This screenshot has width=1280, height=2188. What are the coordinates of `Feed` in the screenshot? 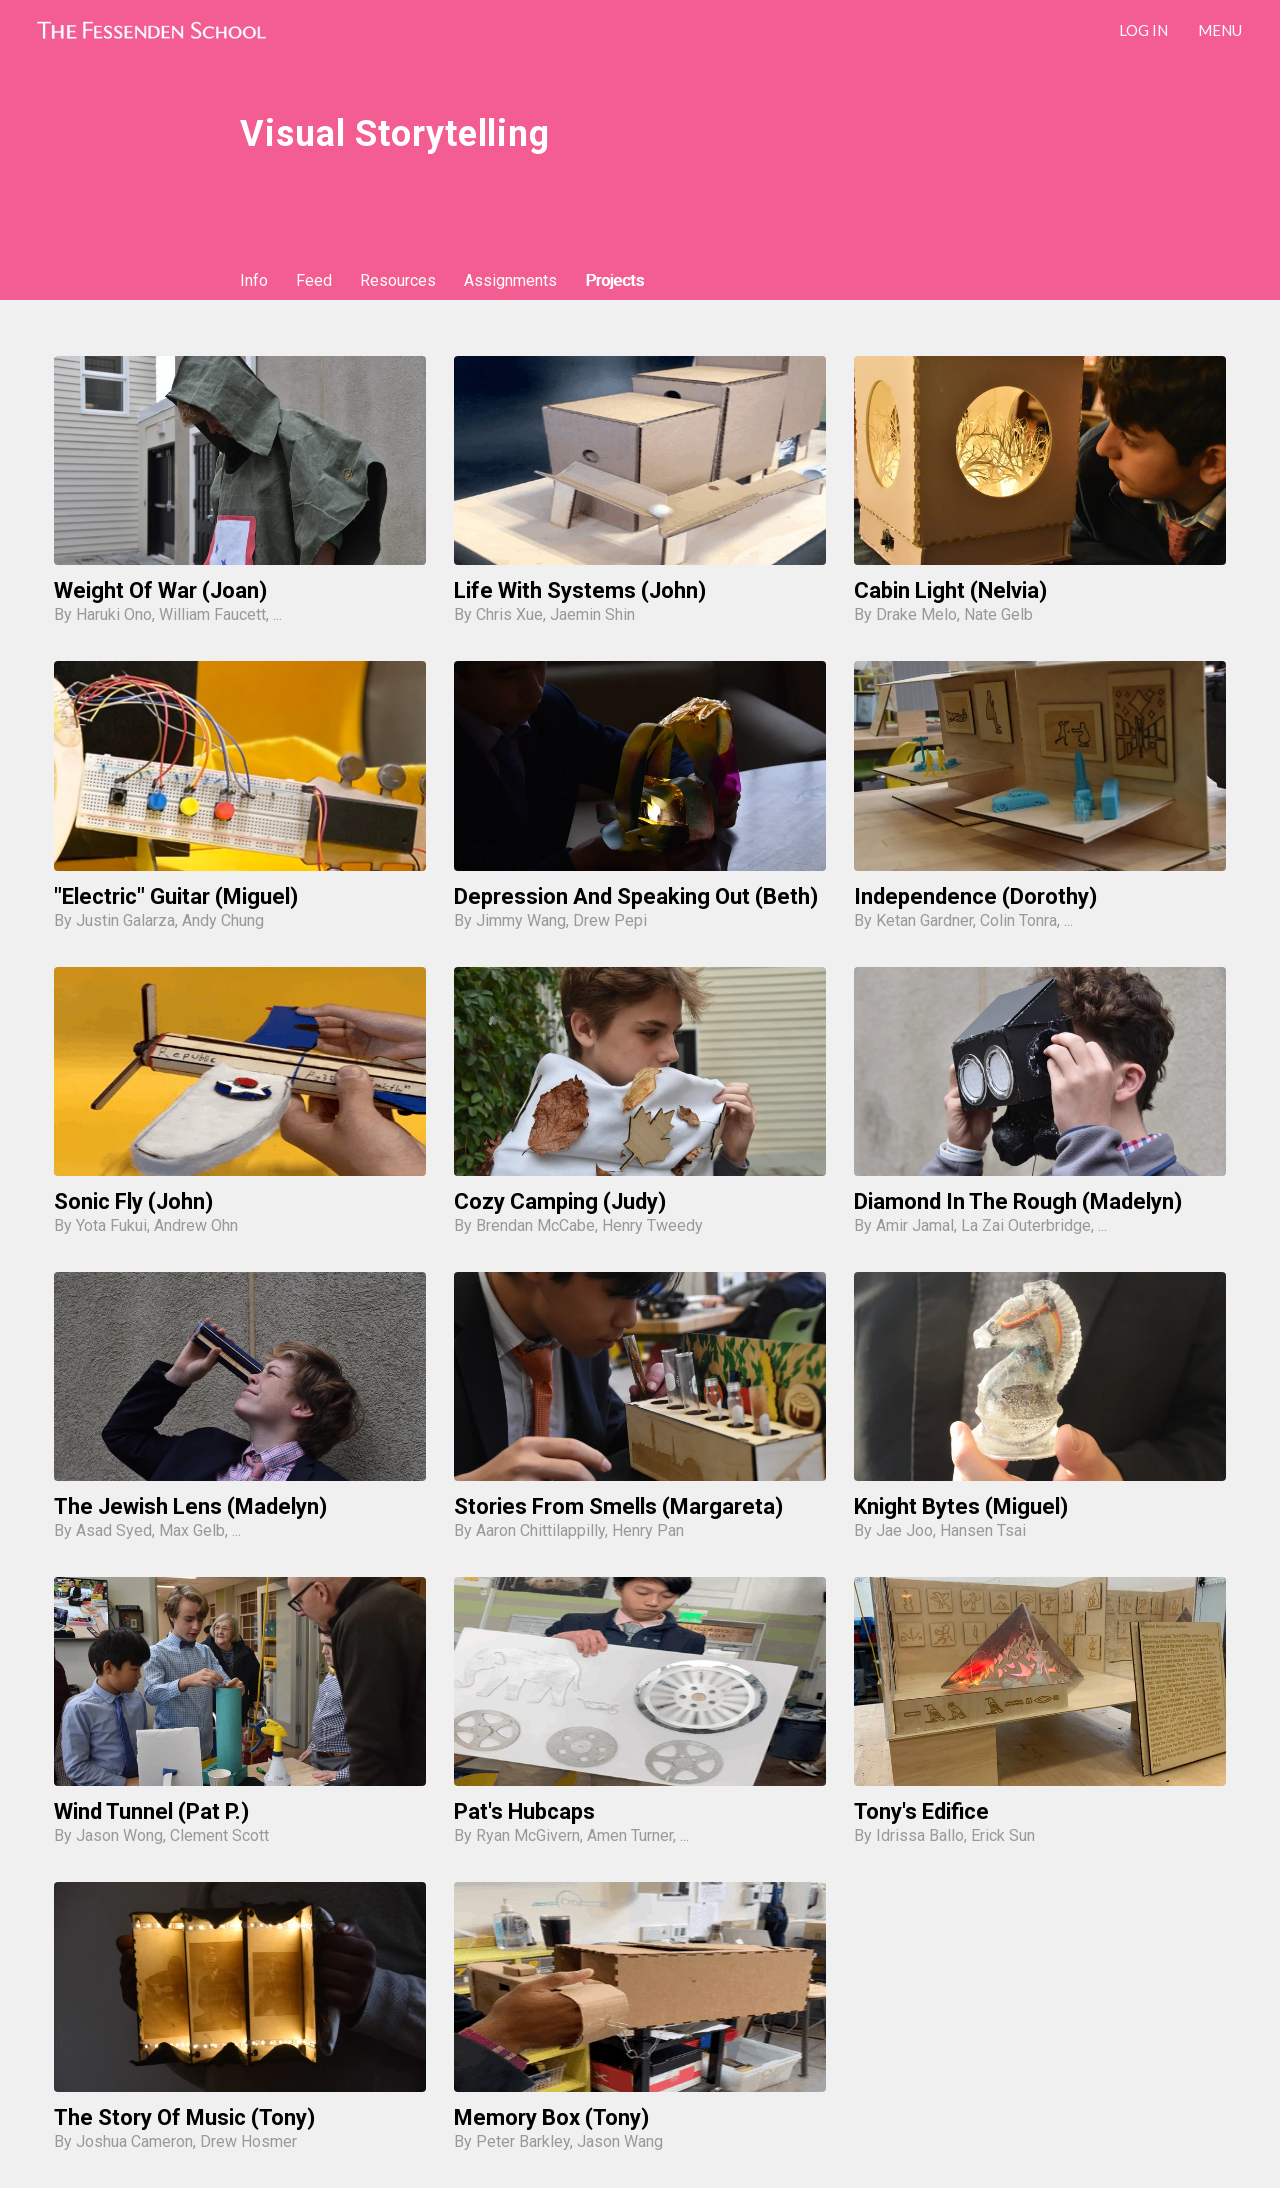 It's located at (314, 280).